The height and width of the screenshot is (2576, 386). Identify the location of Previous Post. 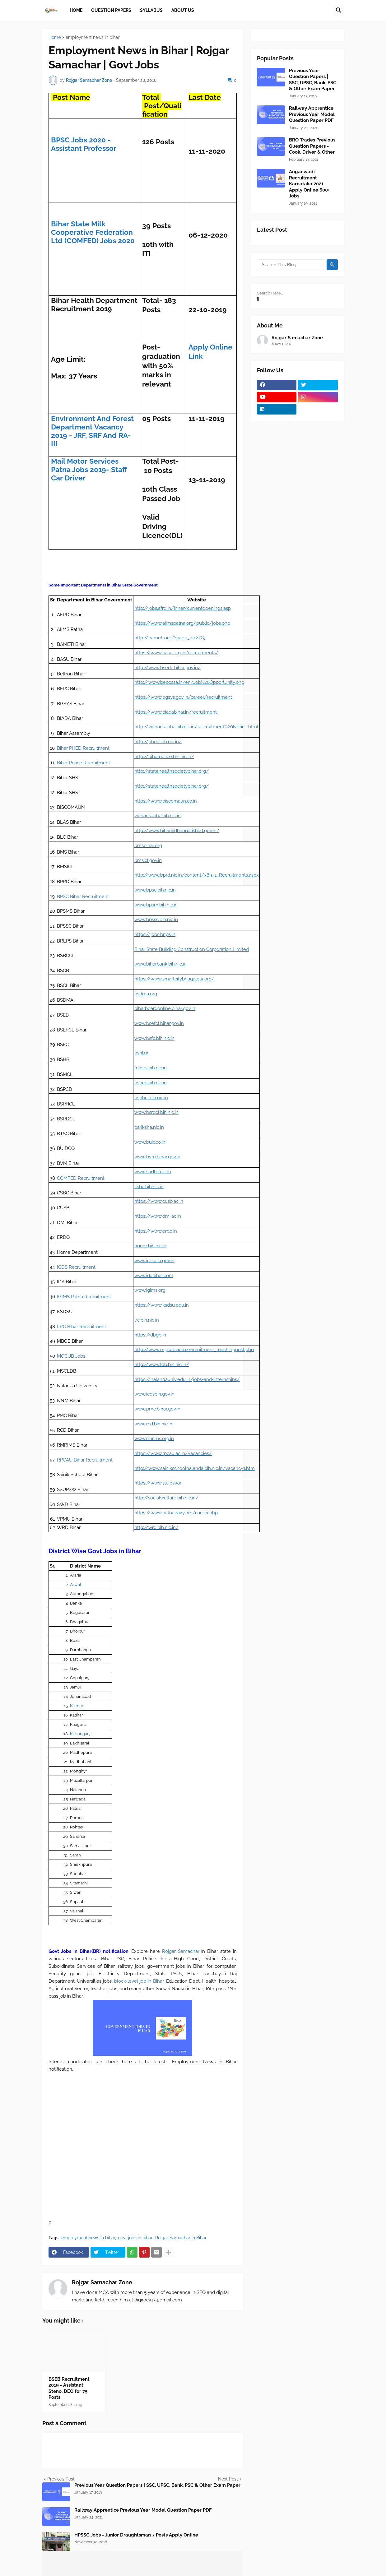
(61, 2478).